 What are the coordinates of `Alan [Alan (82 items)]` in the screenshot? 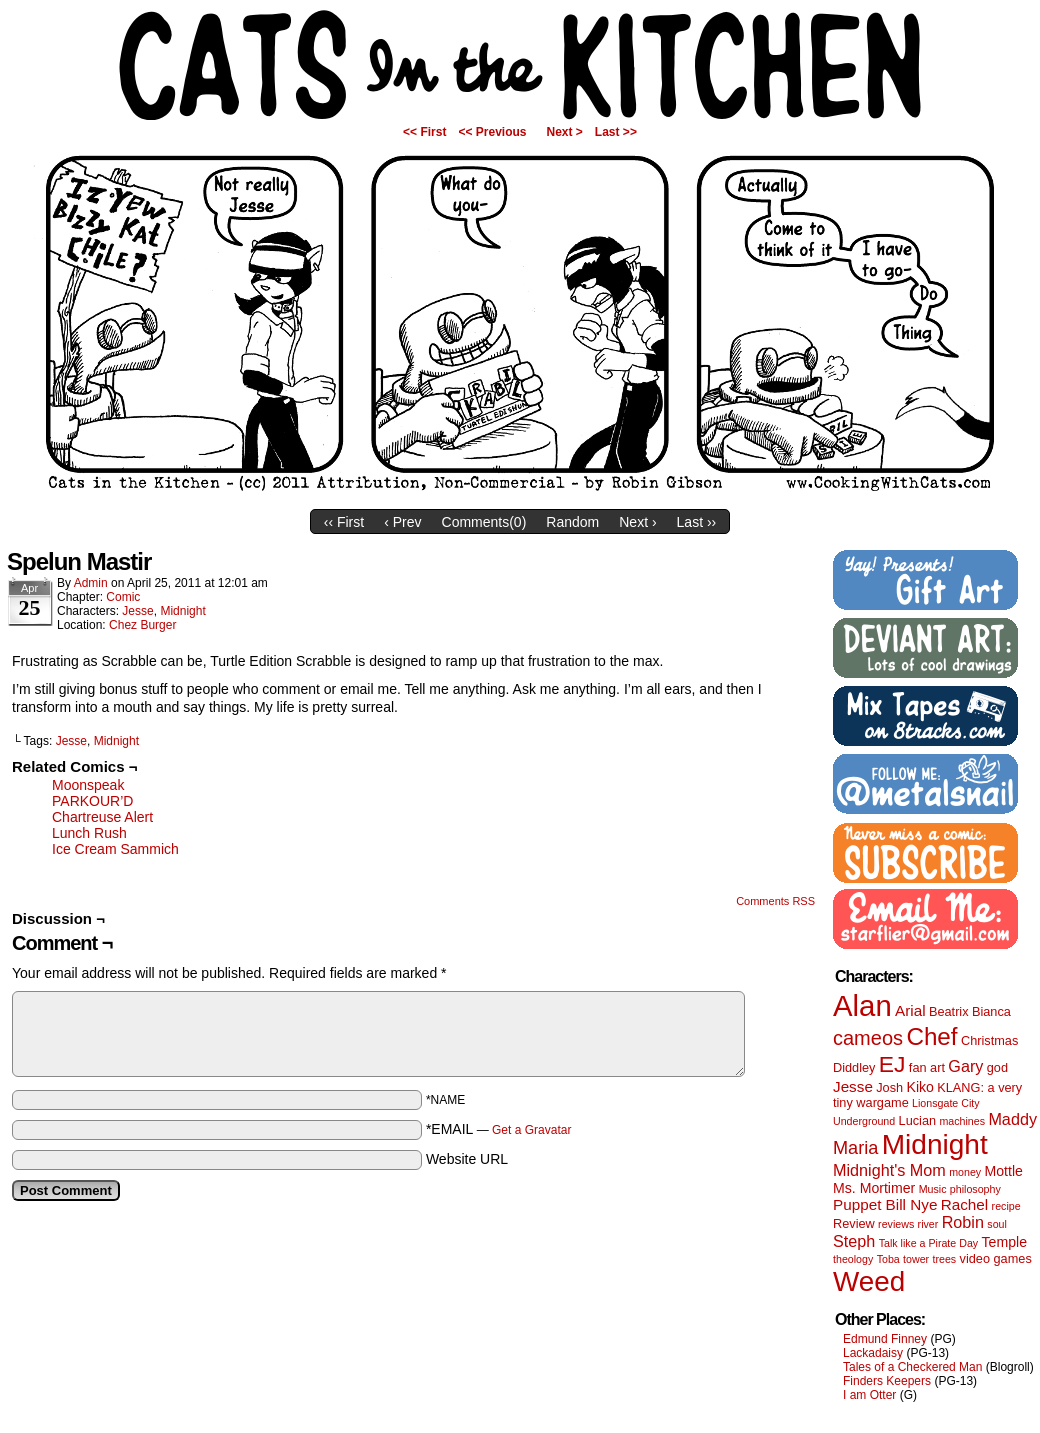 It's located at (862, 1005).